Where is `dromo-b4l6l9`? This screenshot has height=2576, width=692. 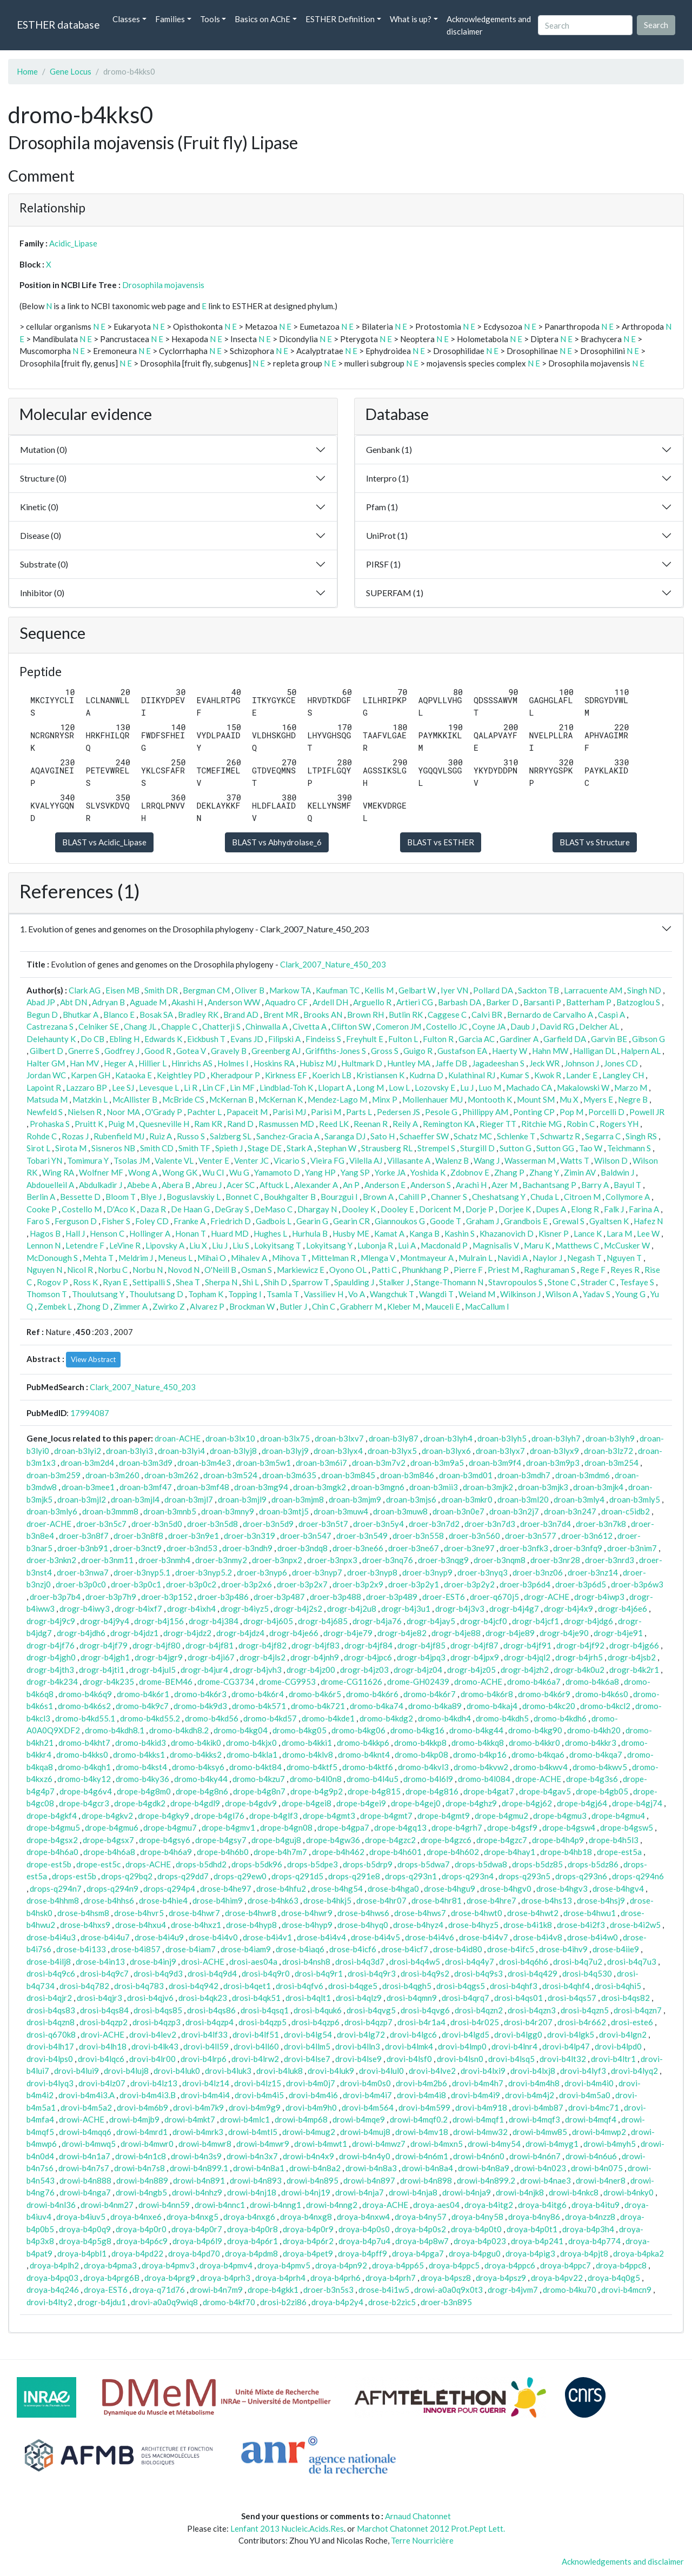
dromo-b4l6l9 is located at coordinates (428, 1779).